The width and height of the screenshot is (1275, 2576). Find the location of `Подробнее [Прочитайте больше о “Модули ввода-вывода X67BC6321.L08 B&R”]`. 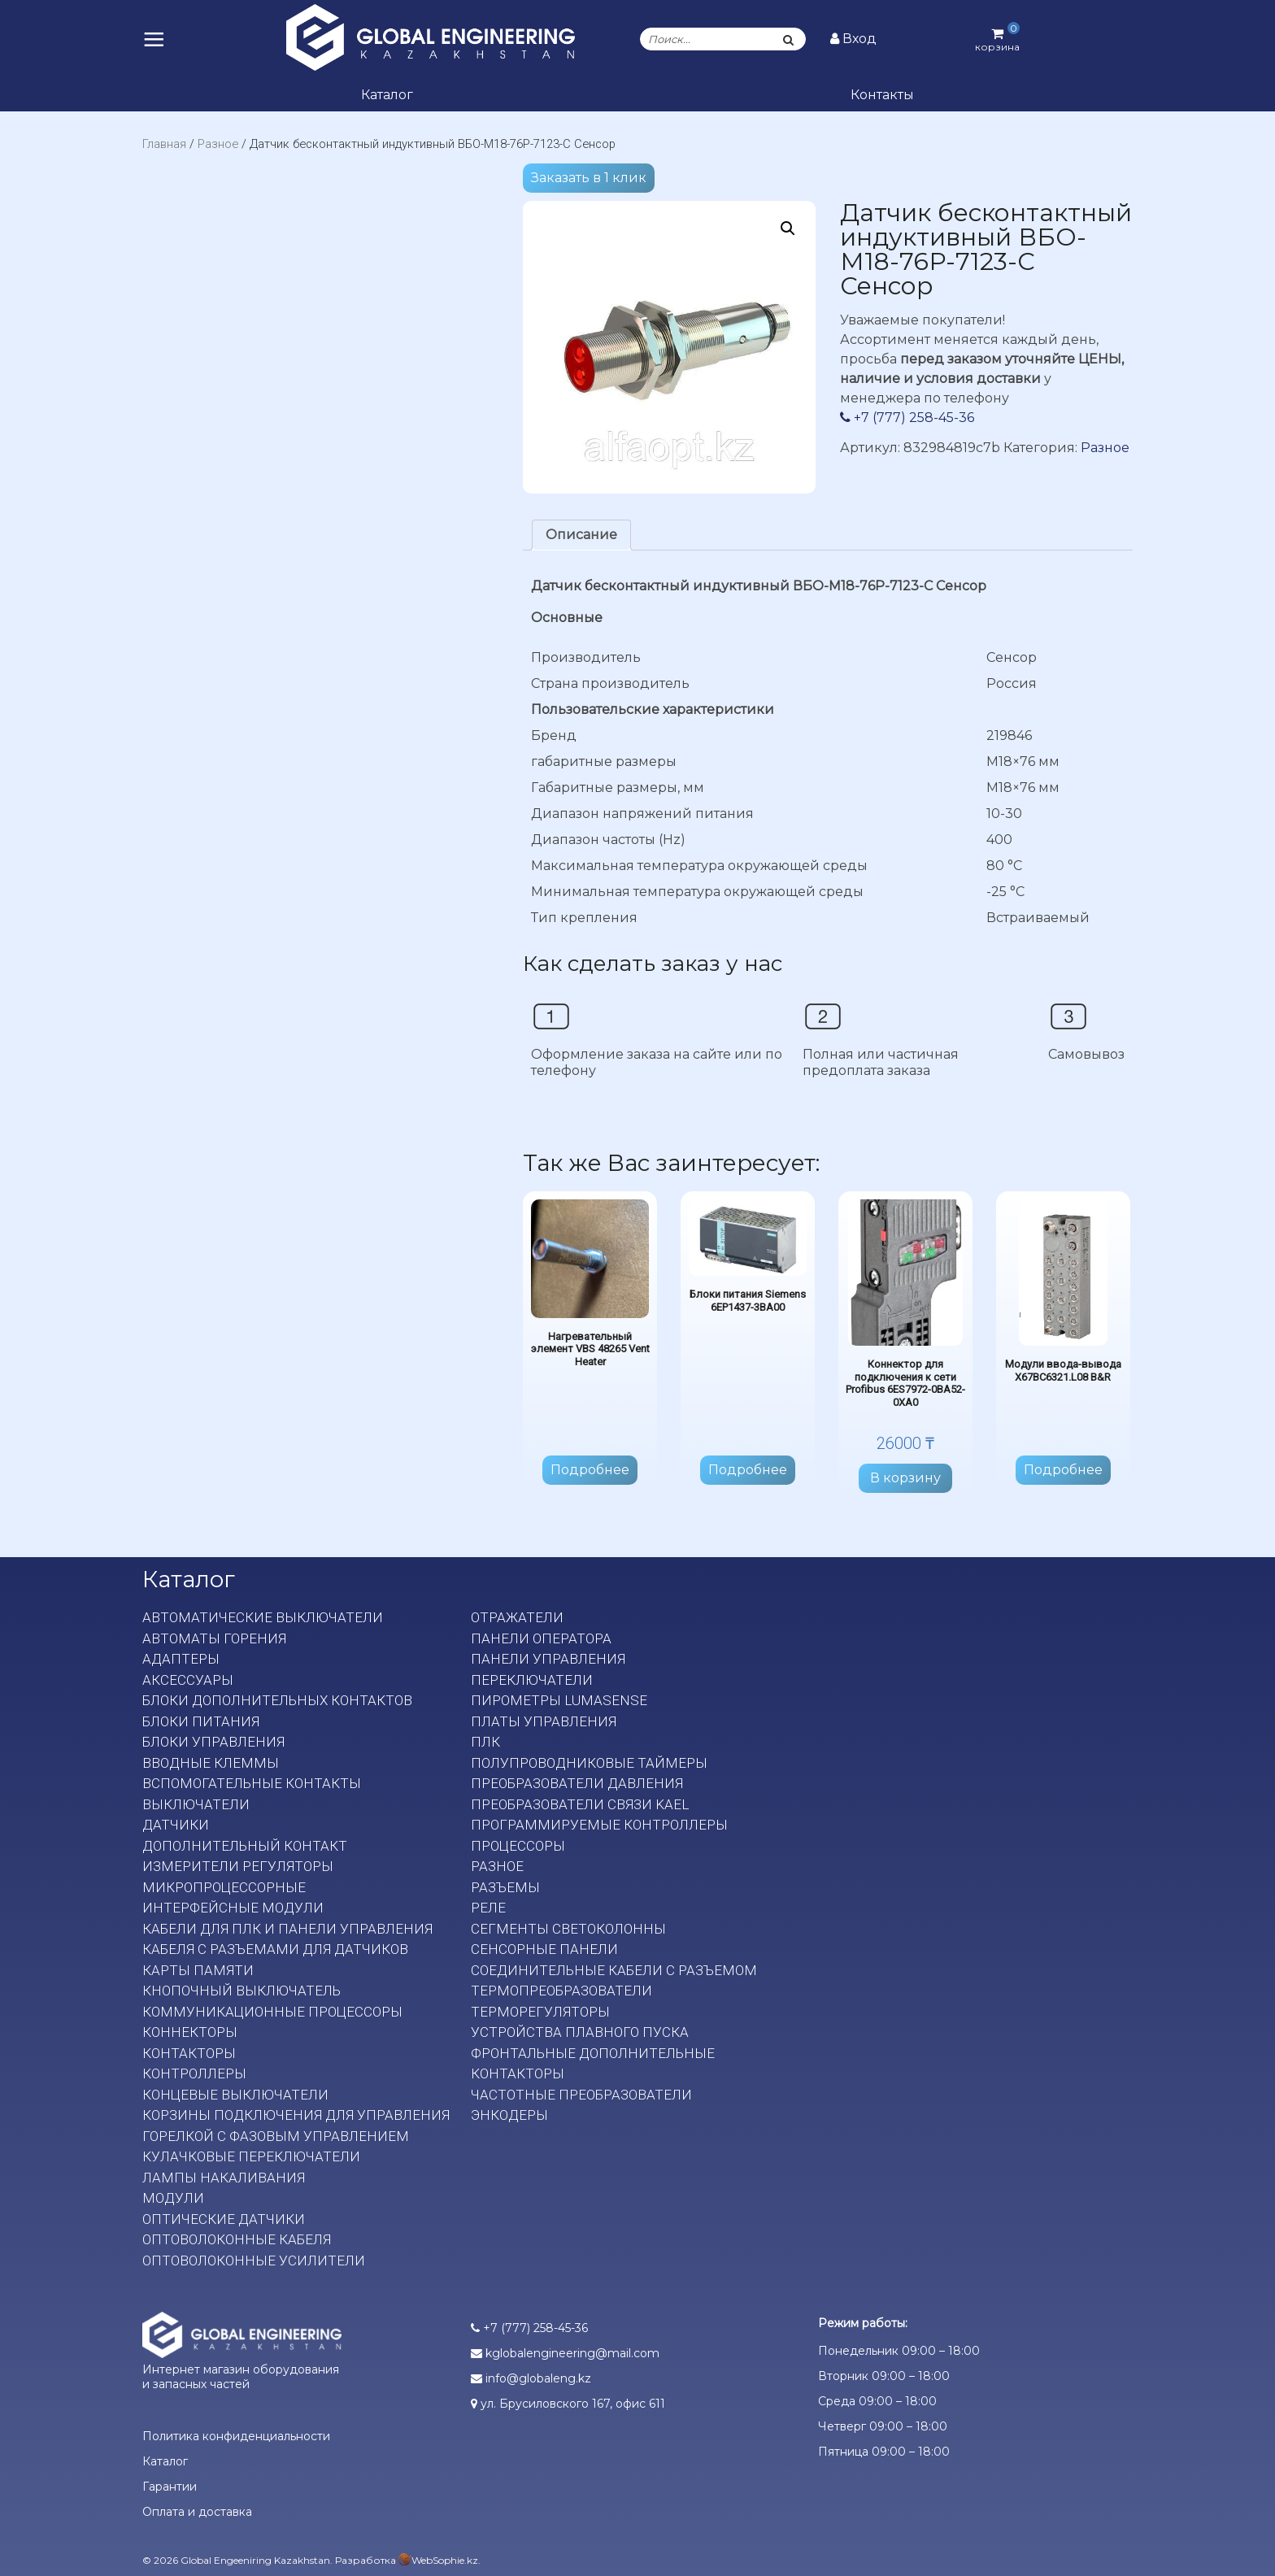

Подробнее [Прочитайте больше о “Модули ввода-вывода X67BC6321.L08 B&R”] is located at coordinates (1063, 1469).